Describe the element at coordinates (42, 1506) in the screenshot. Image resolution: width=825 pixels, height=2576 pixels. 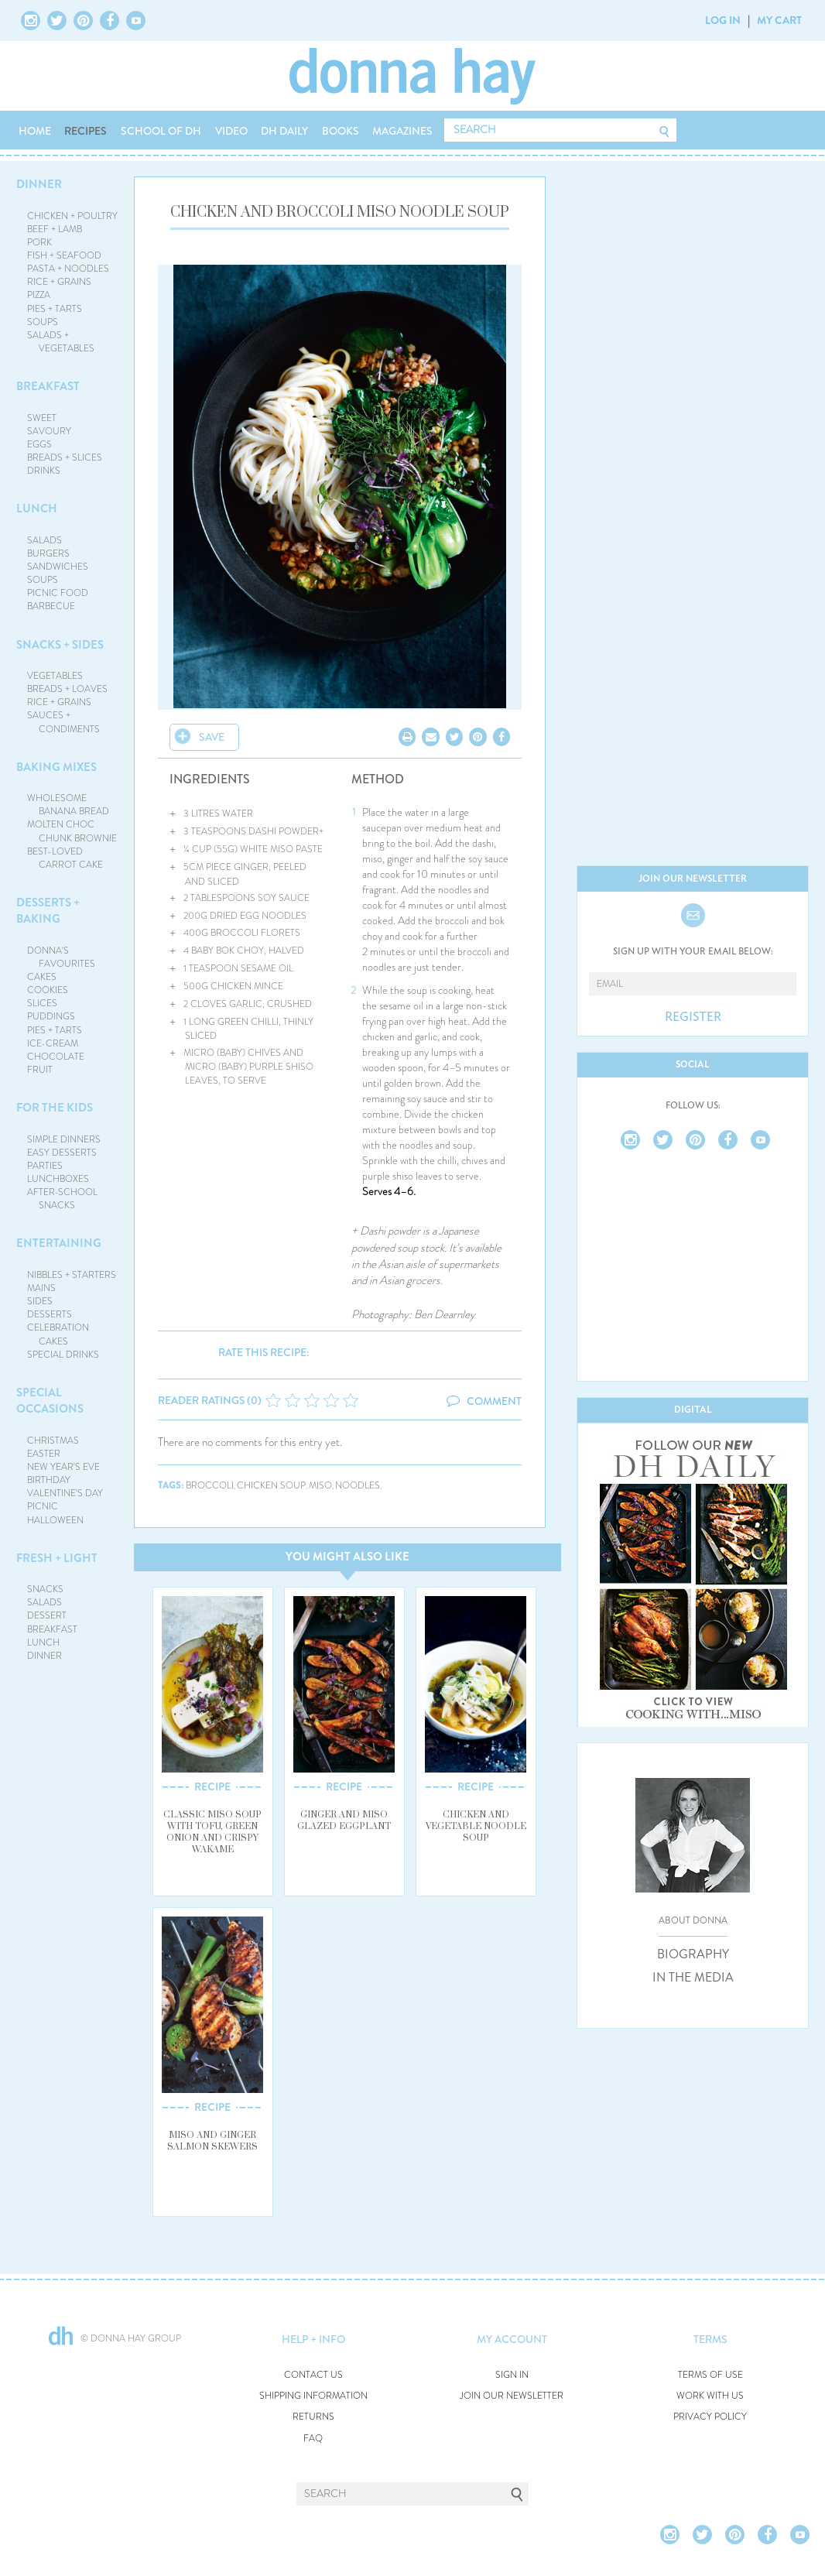
I see `PICNIC` at that location.